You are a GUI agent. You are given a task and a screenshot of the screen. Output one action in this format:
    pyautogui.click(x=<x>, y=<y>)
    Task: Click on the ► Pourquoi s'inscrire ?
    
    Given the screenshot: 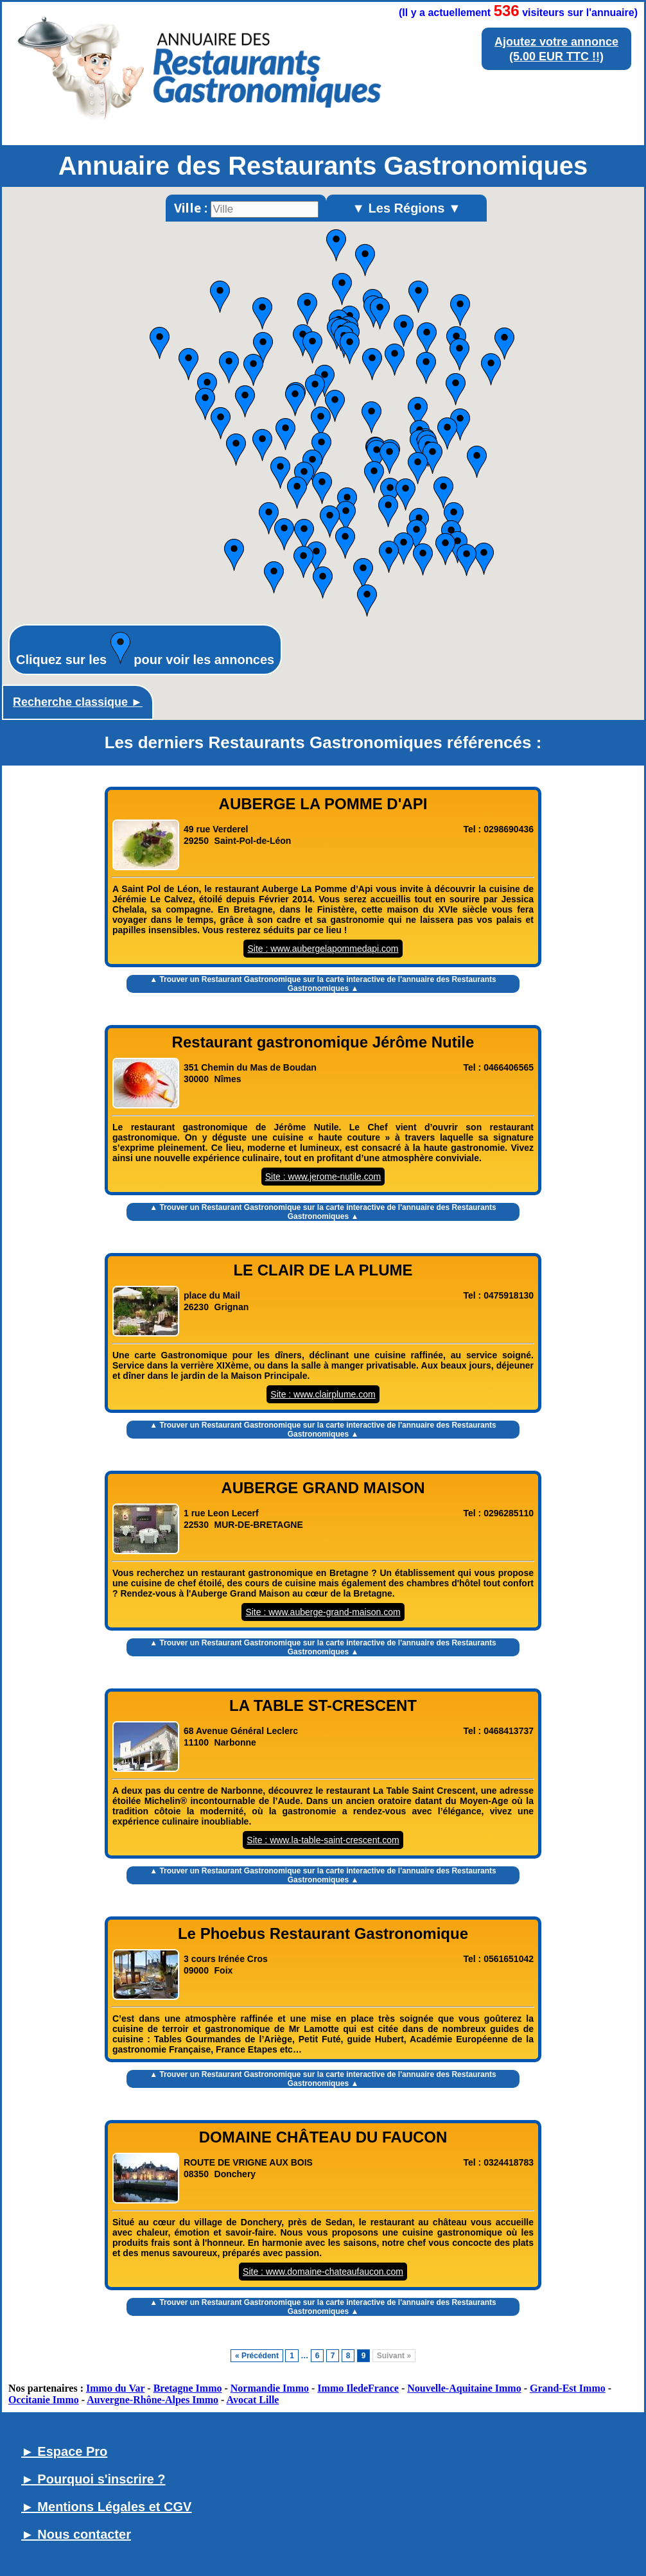 What is the action you would take?
    pyautogui.click(x=93, y=2479)
    